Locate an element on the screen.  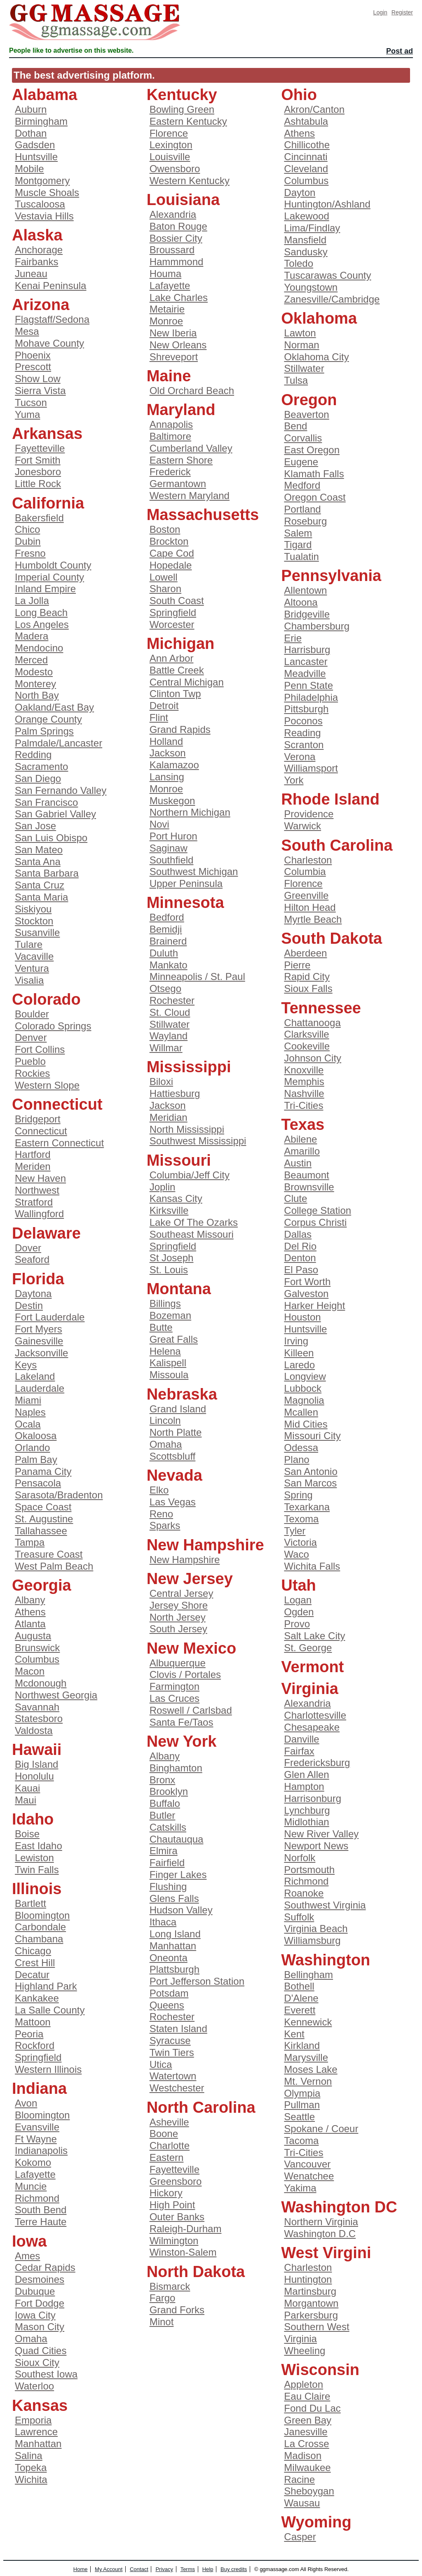
Erie is located at coordinates (293, 638).